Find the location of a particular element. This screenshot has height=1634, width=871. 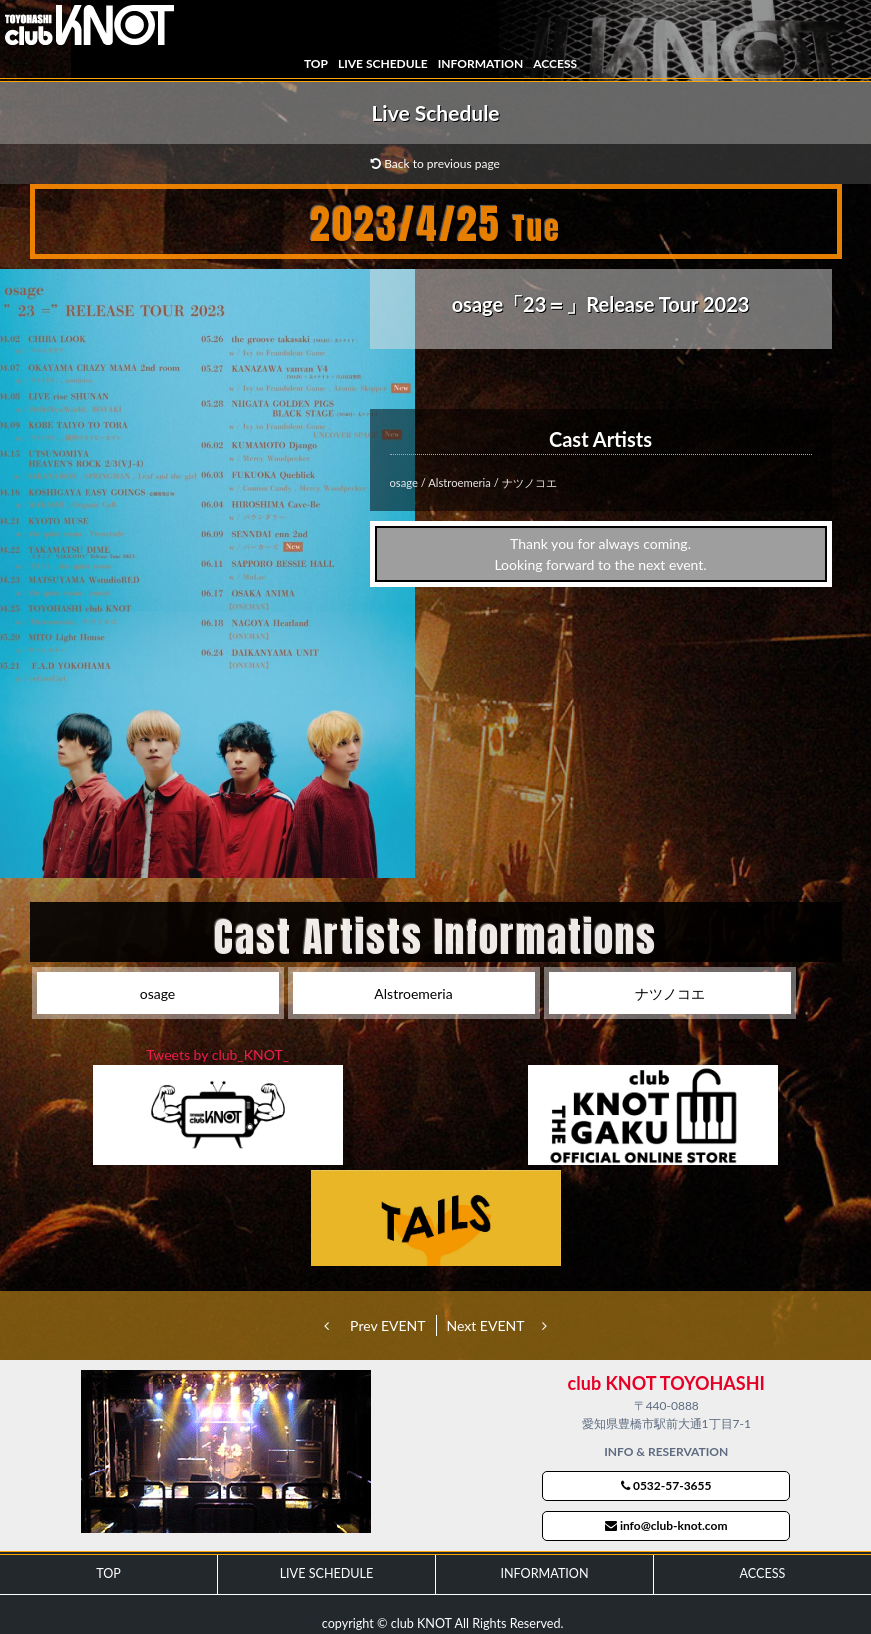

ACCESS is located at coordinates (555, 63).